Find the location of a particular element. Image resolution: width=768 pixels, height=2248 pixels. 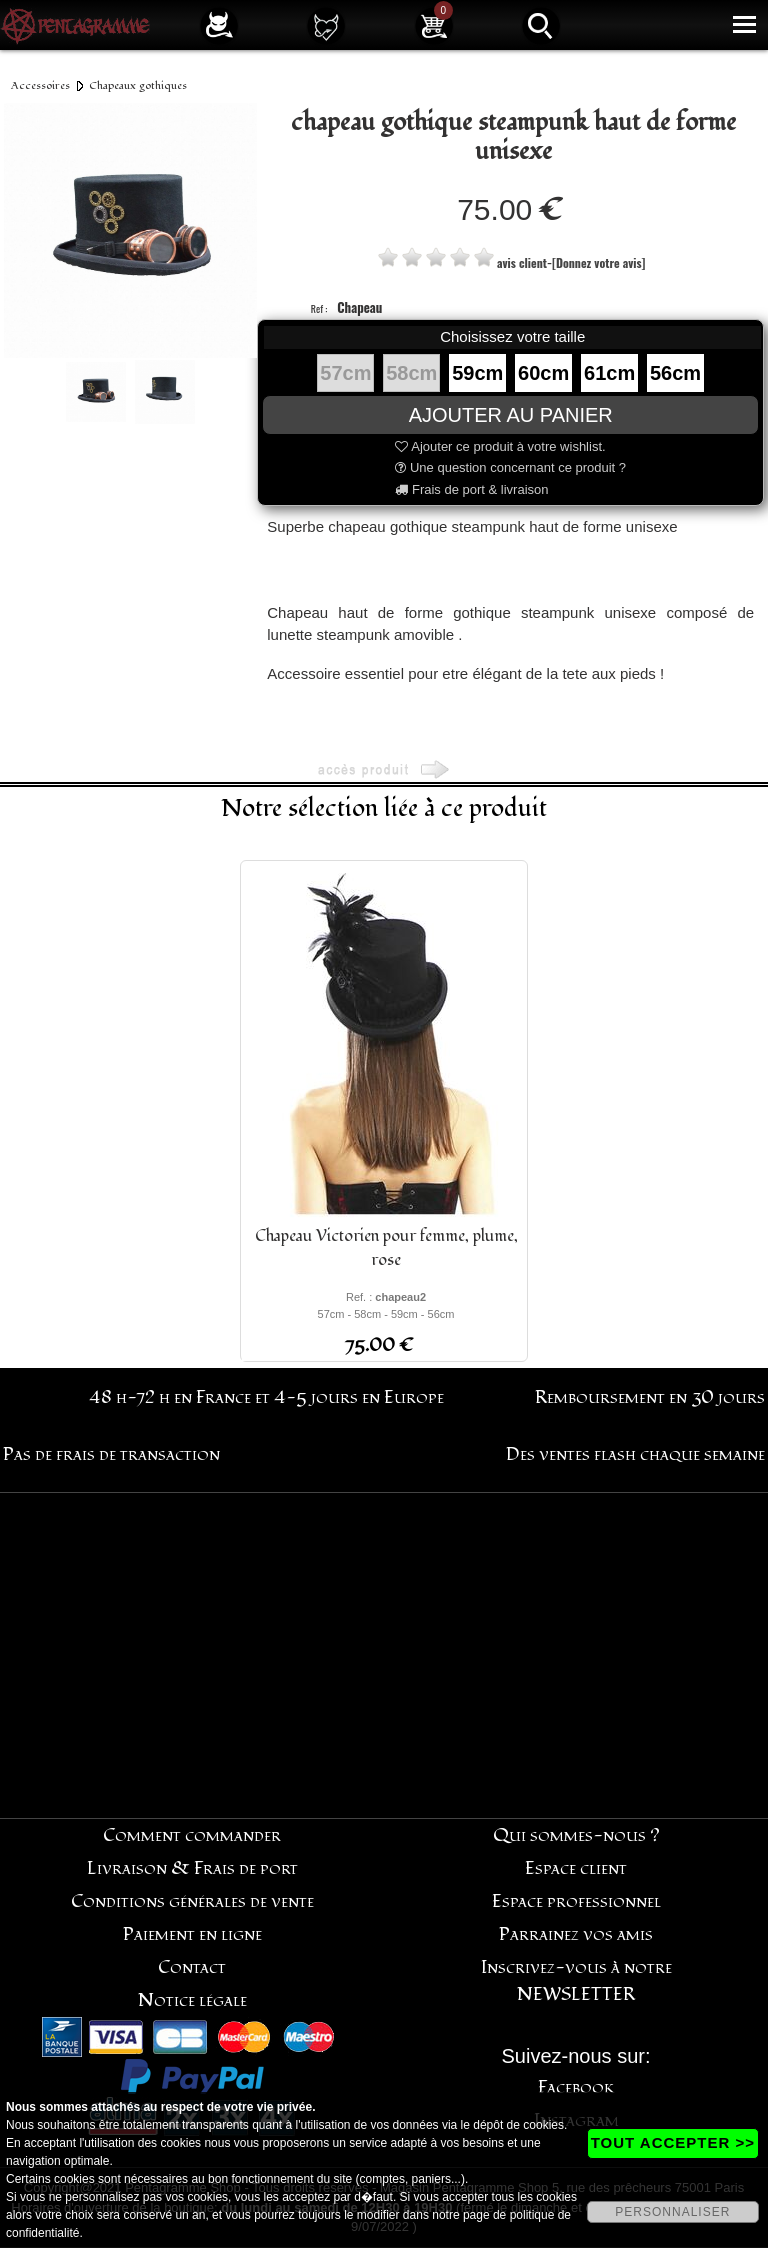

Inscrivez-vous à notre NEWSLETTER is located at coordinates (576, 1981).